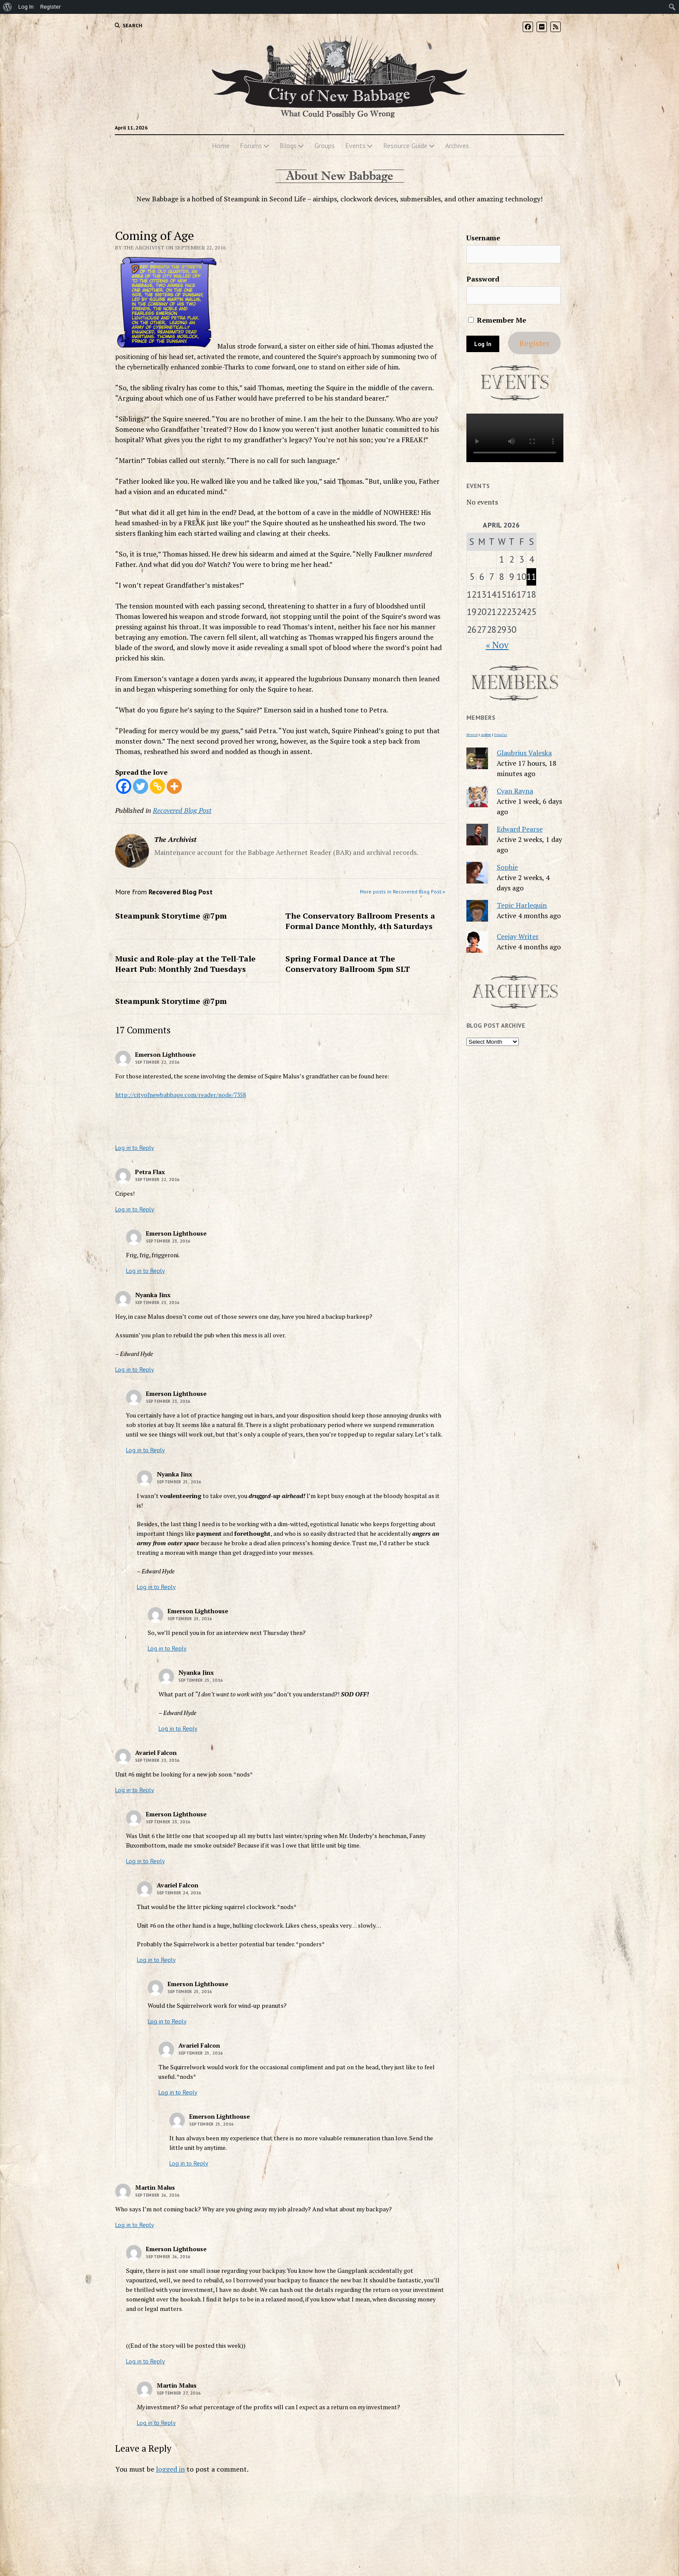  What do you see at coordinates (123, 786) in the screenshot?
I see `[Facebook]` at bounding box center [123, 786].